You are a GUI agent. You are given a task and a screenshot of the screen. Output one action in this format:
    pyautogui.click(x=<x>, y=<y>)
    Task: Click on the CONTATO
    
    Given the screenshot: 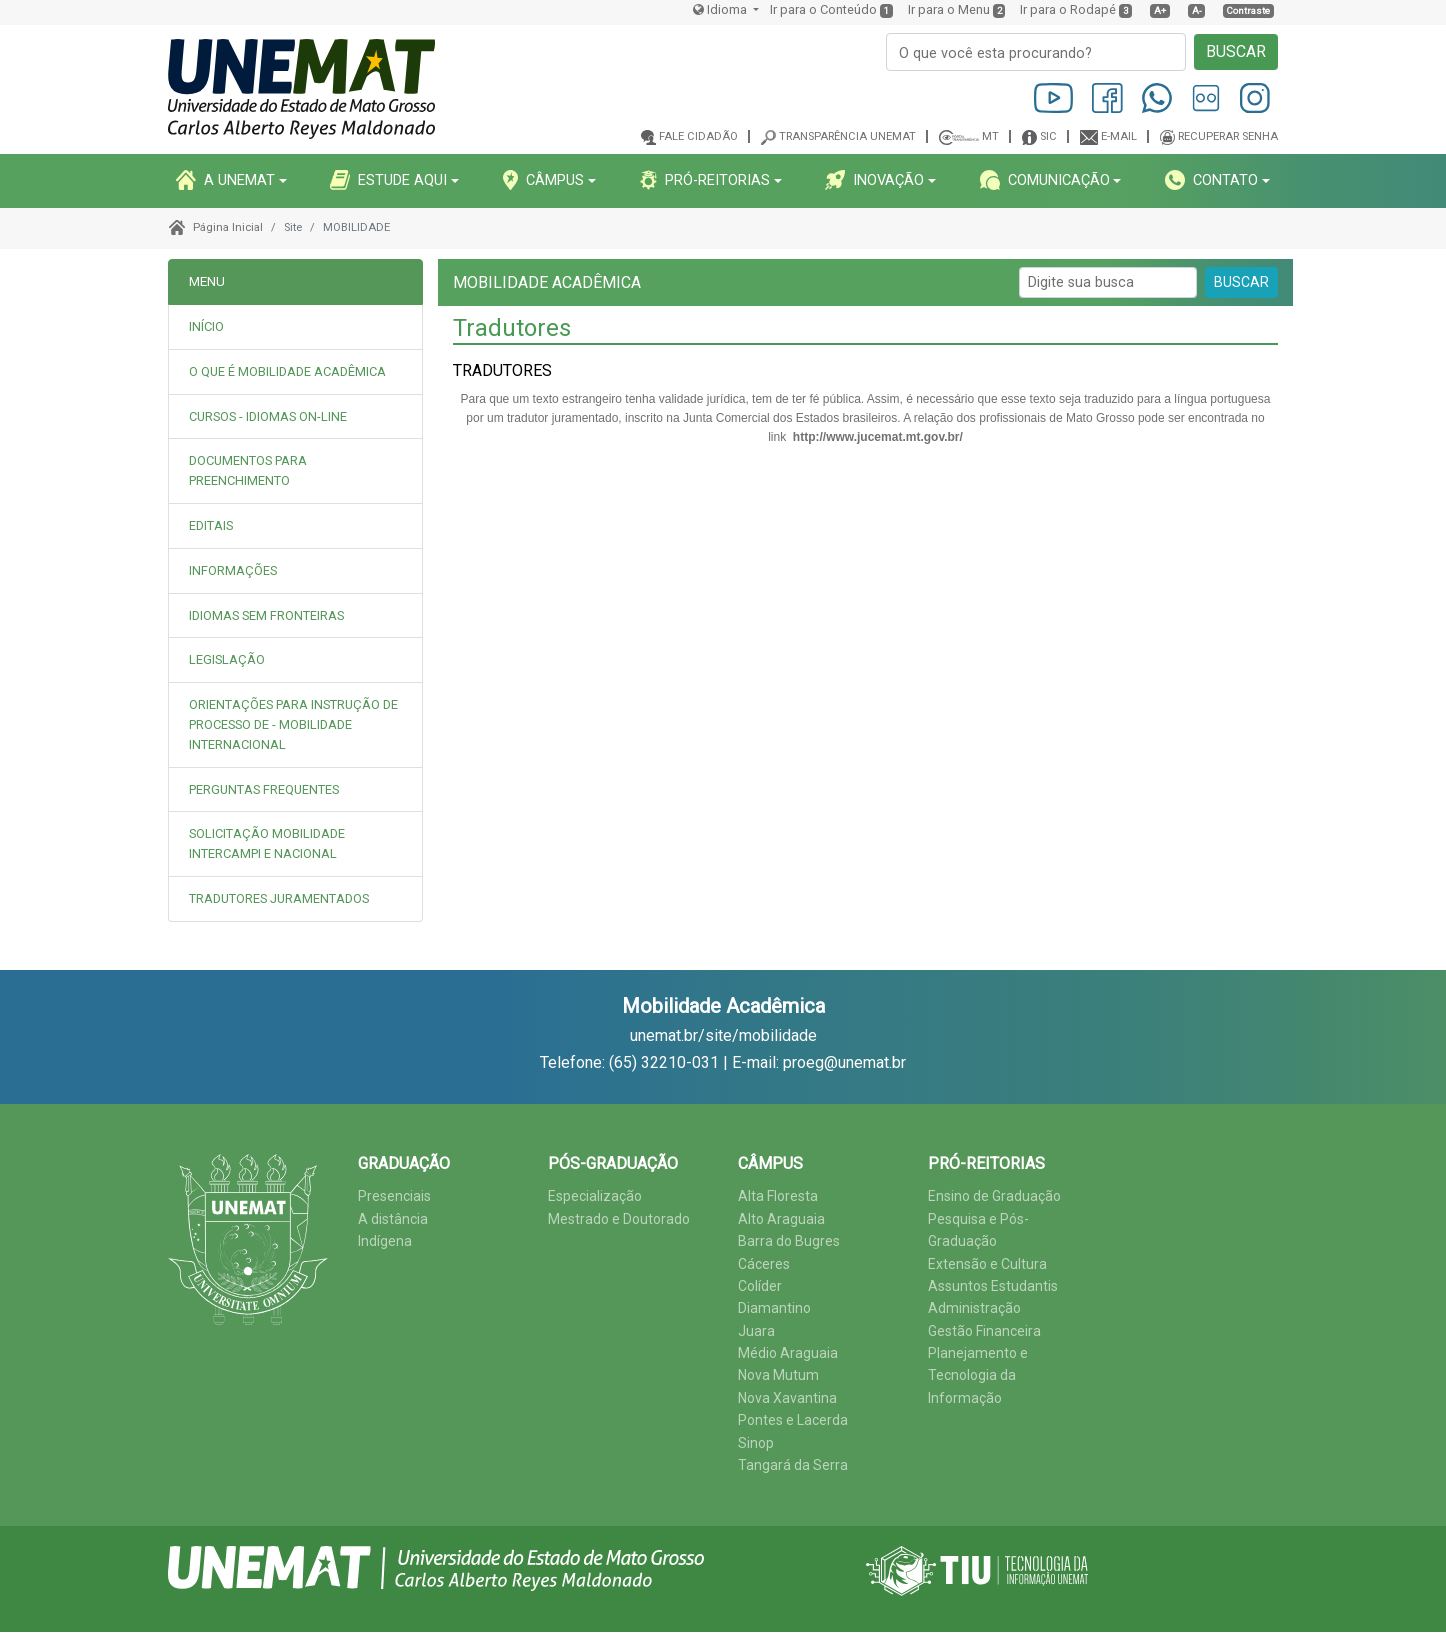 What is the action you would take?
    pyautogui.click(x=1211, y=180)
    